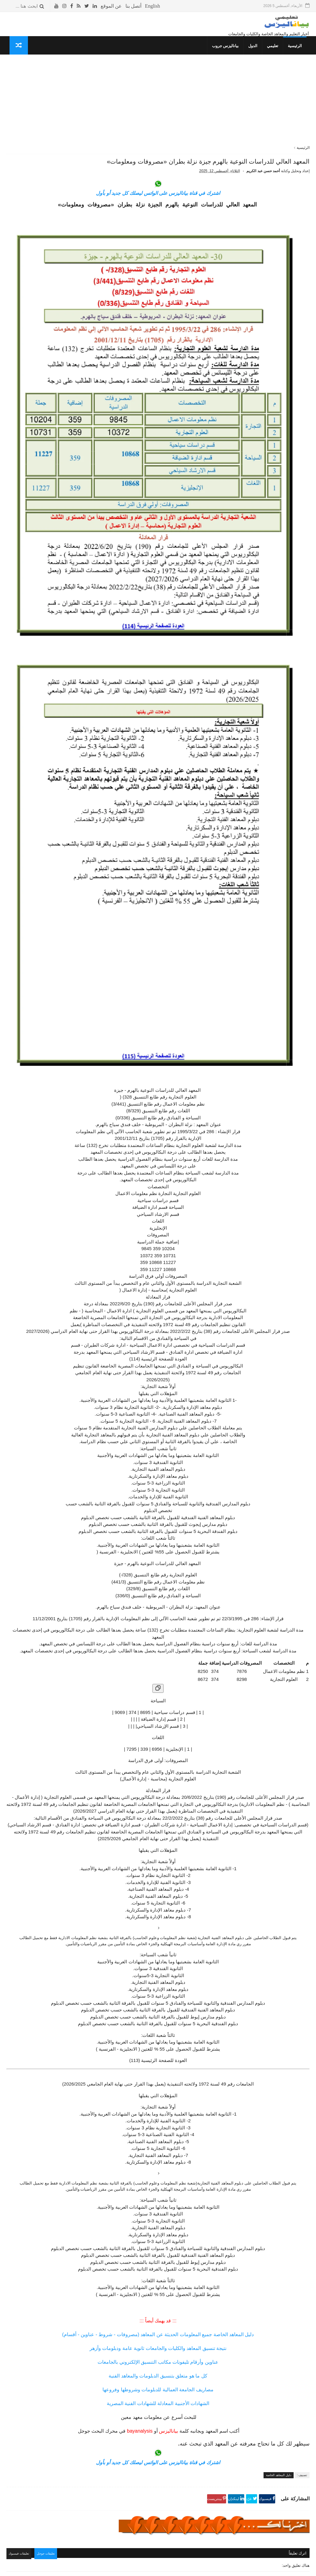 This screenshot has width=316, height=2576. I want to click on المعهد الفني للتمريض بالجونة «مصاريف وشروط وجميع المعلومات», so click(38, 324).